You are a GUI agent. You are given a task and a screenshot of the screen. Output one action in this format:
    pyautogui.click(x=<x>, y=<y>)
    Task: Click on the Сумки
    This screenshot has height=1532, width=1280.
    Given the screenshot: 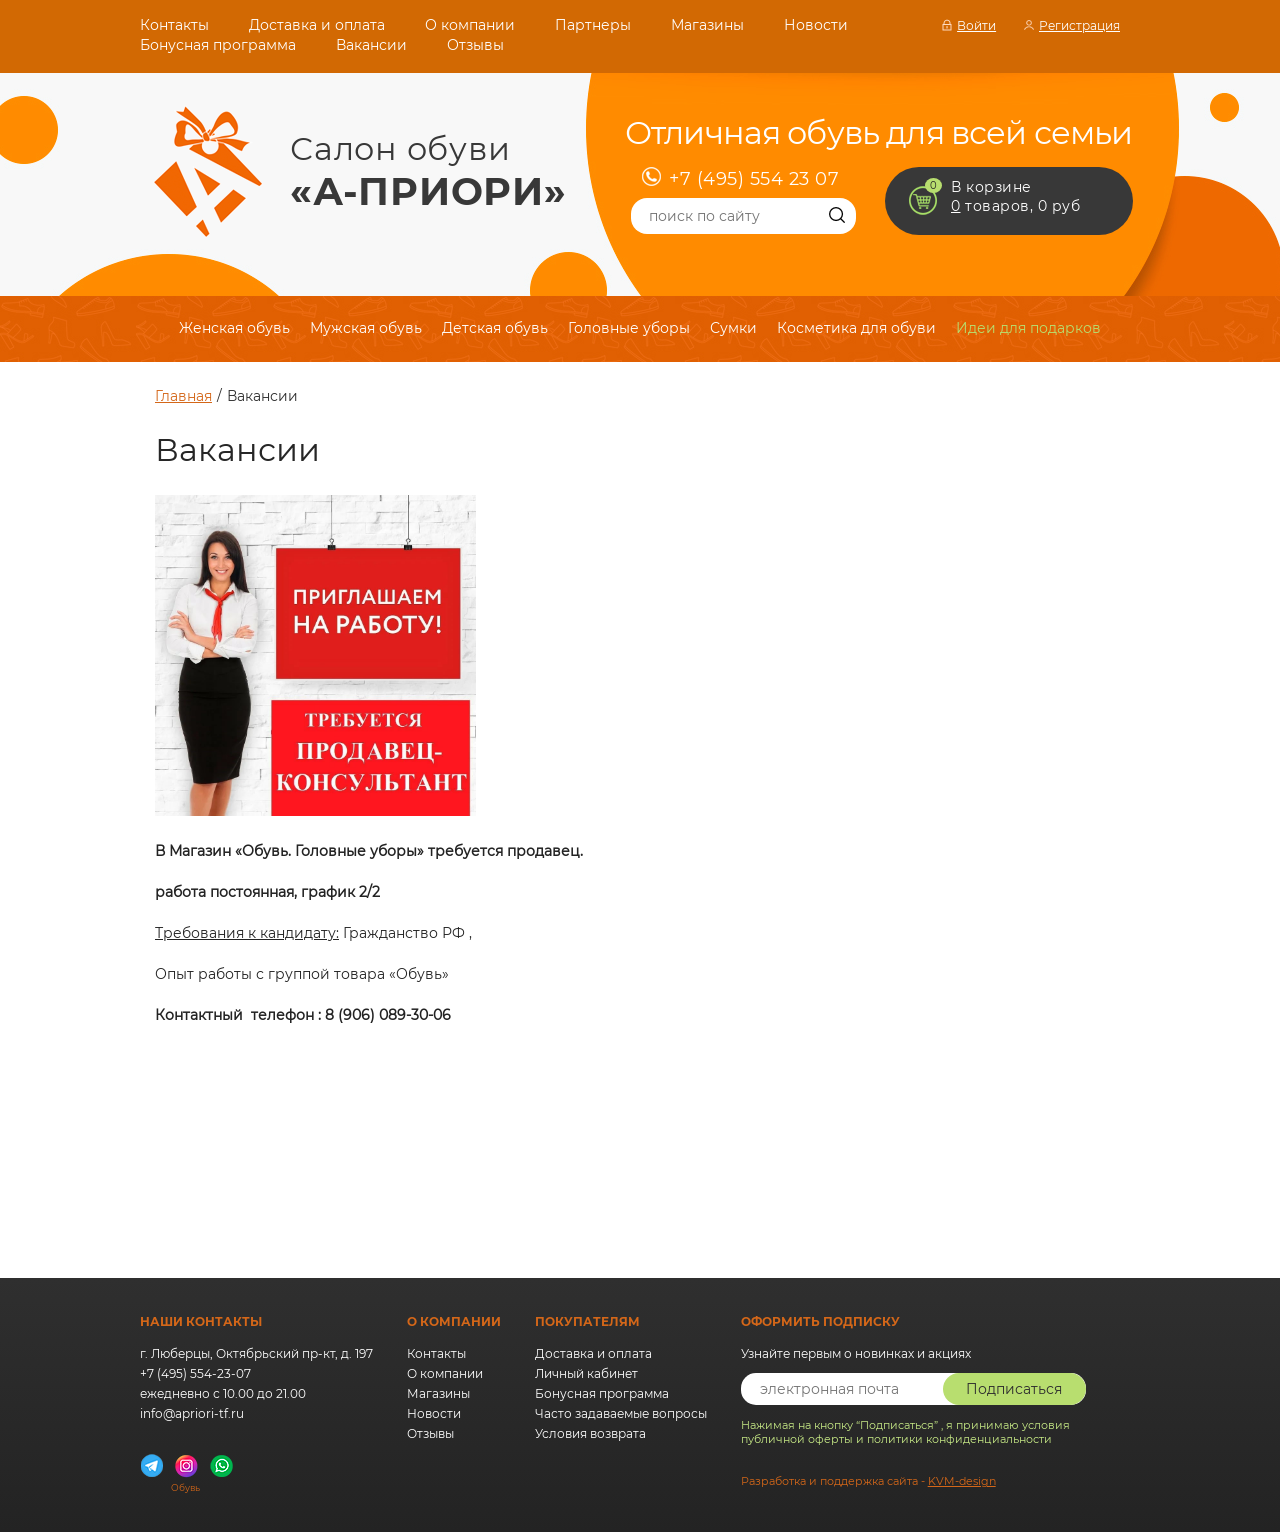 What is the action you would take?
    pyautogui.click(x=733, y=328)
    